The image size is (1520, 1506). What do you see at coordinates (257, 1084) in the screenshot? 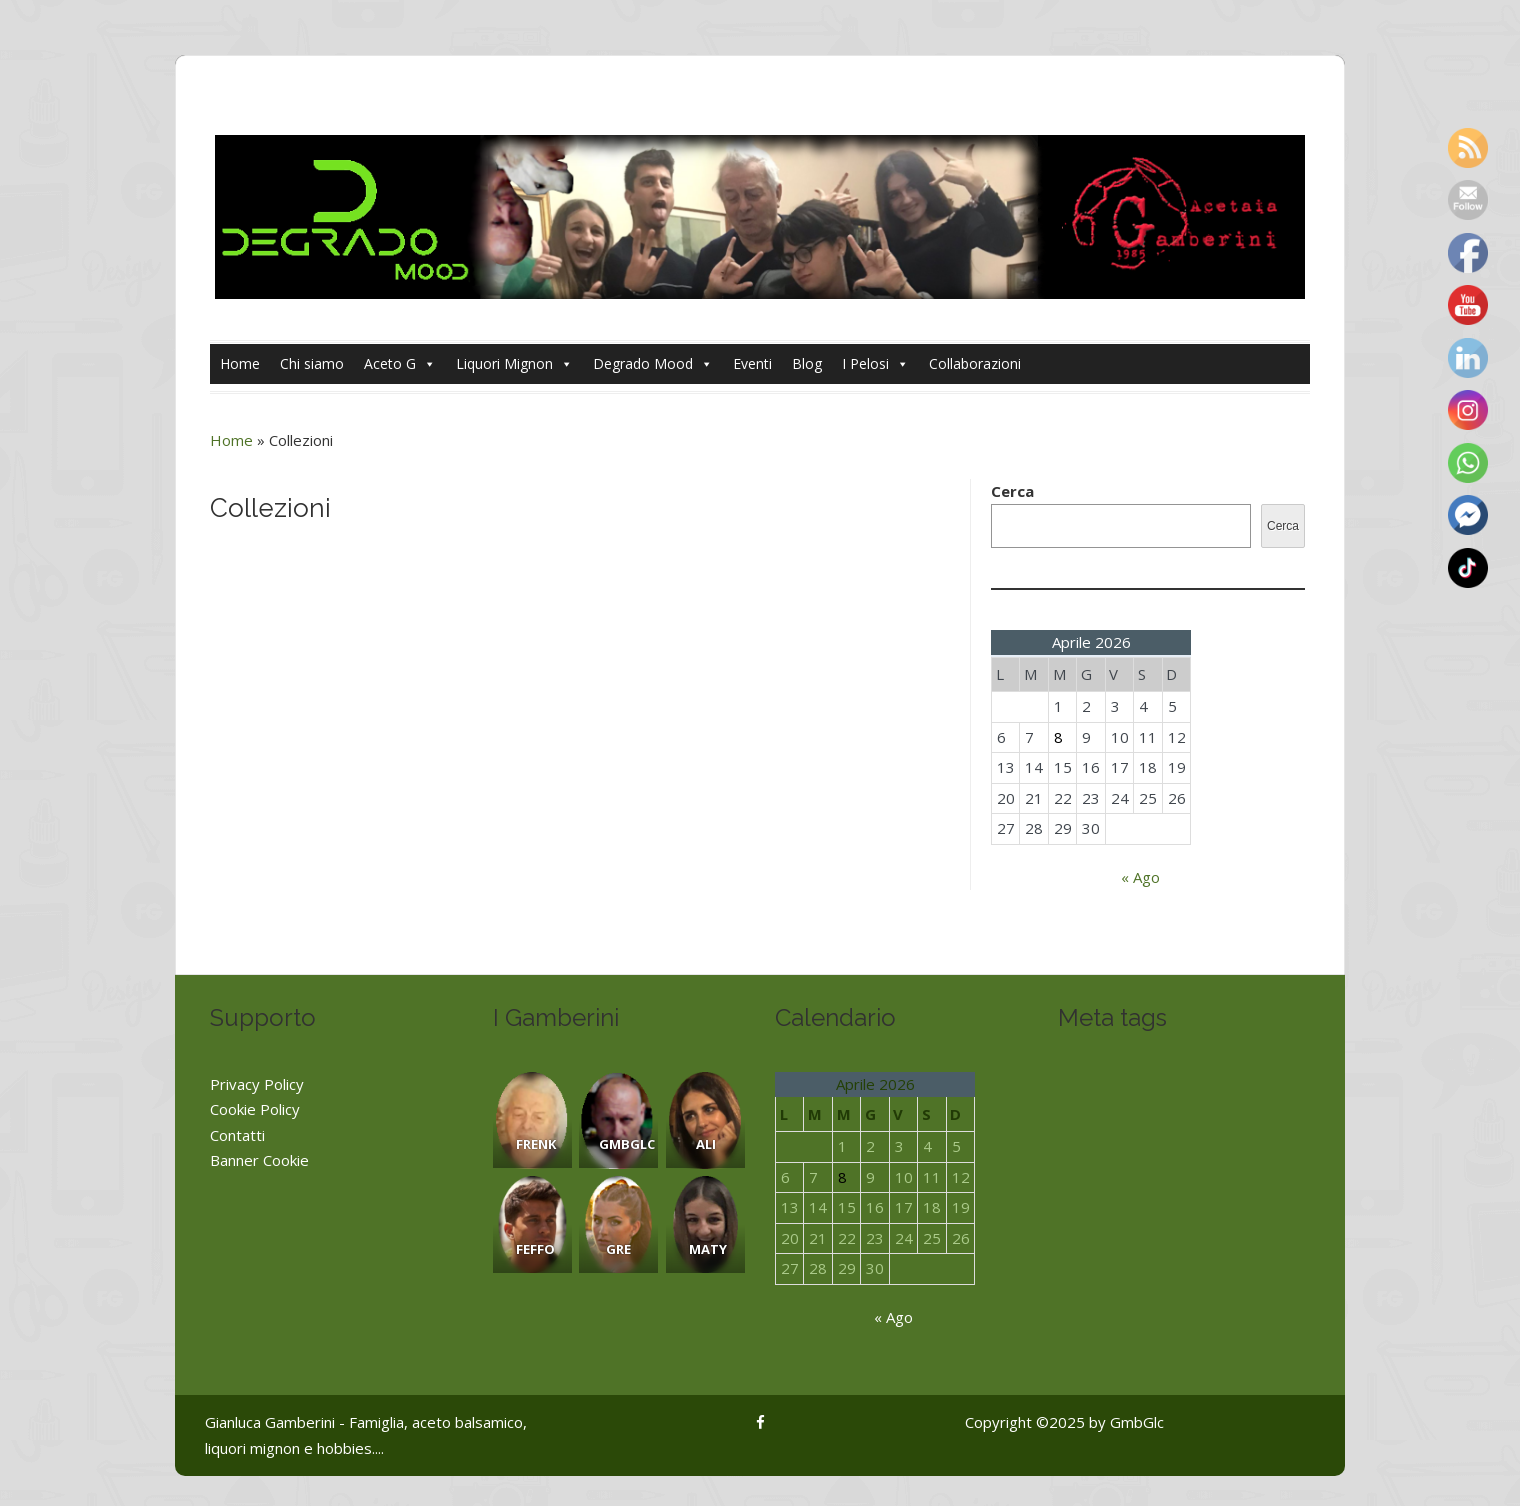
I see `Privacy Policy` at bounding box center [257, 1084].